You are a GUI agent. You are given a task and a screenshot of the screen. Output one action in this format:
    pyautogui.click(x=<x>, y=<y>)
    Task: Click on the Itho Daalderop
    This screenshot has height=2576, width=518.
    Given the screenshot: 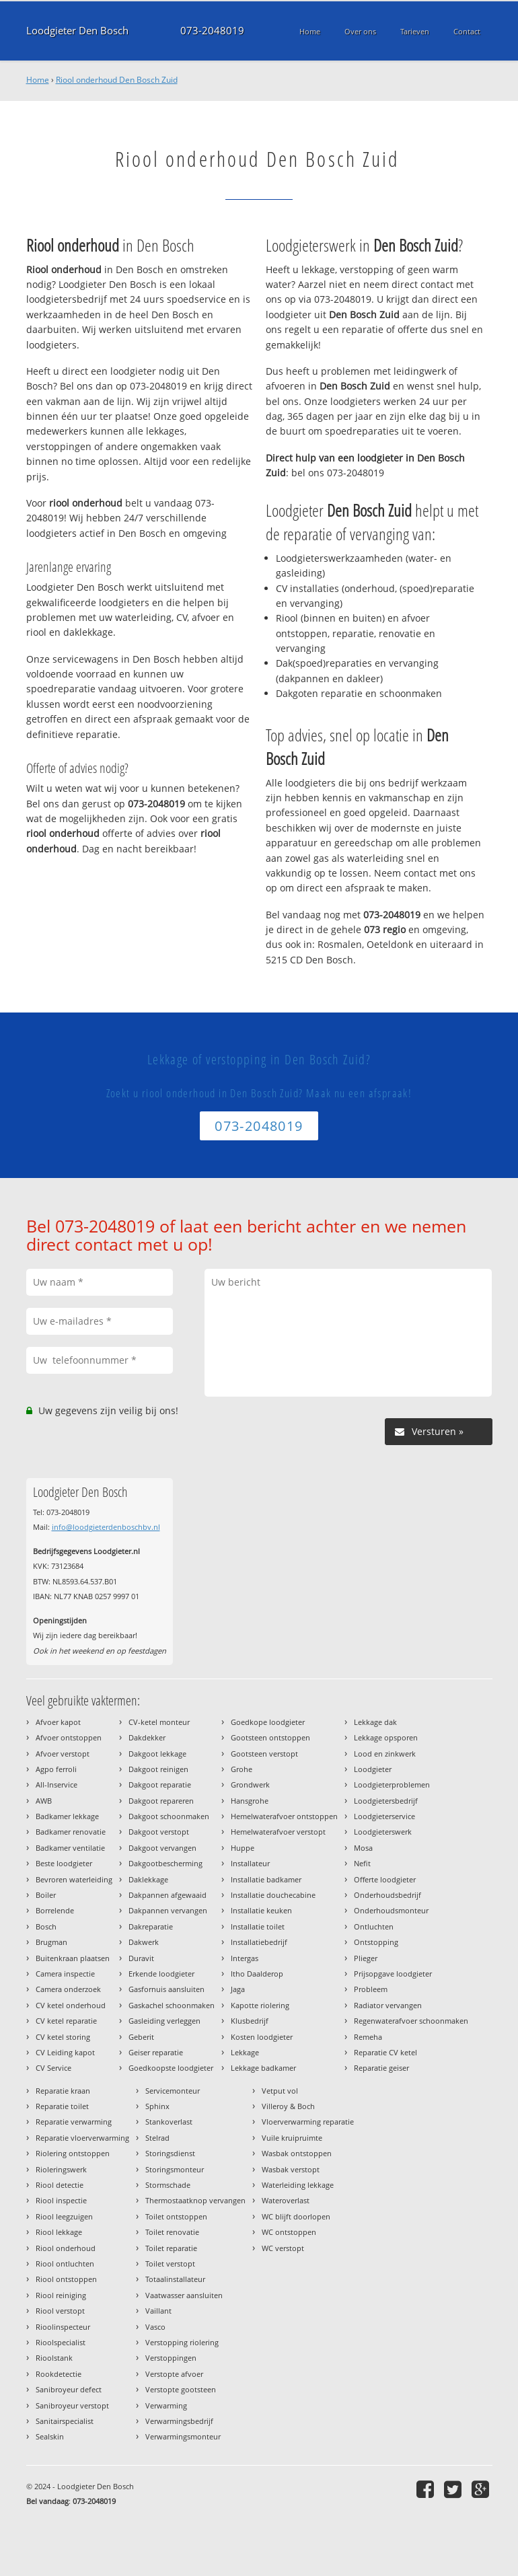 What is the action you would take?
    pyautogui.click(x=257, y=1973)
    